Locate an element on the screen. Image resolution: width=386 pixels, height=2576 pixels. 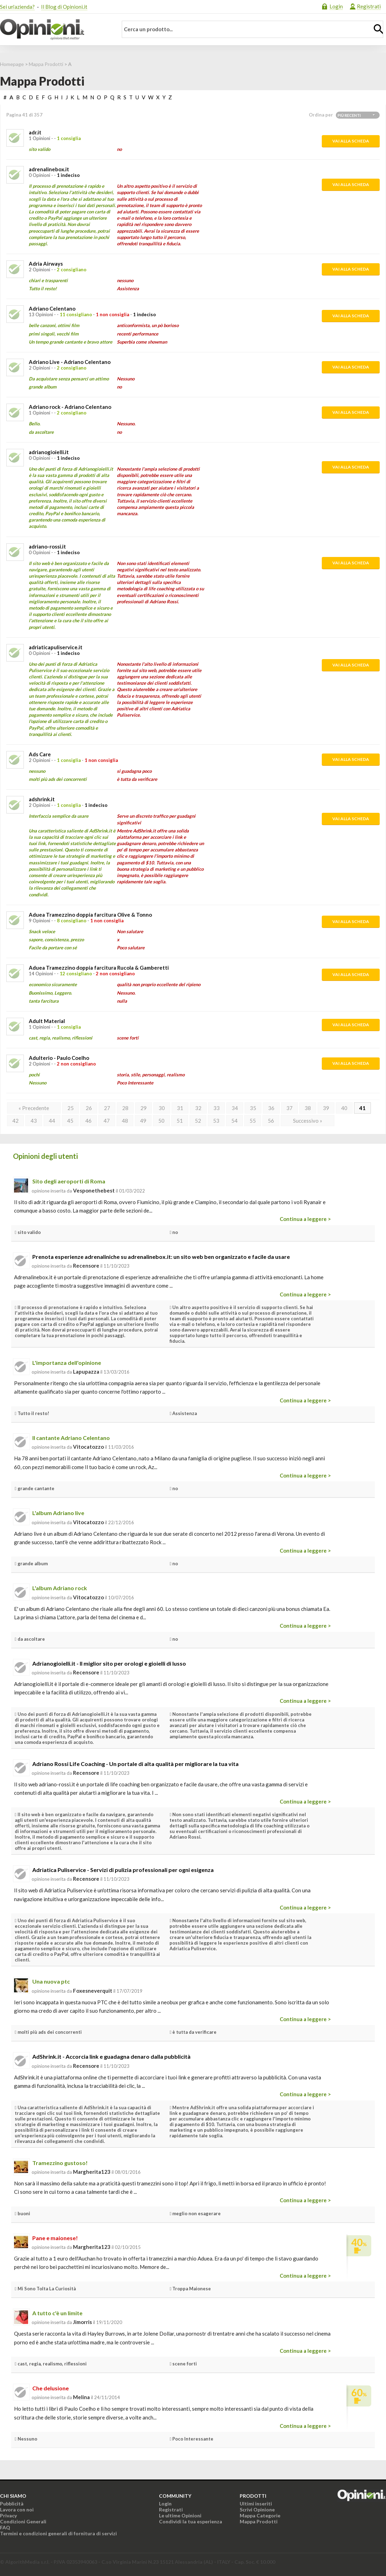
Una nuova ptc is located at coordinates (51, 1981).